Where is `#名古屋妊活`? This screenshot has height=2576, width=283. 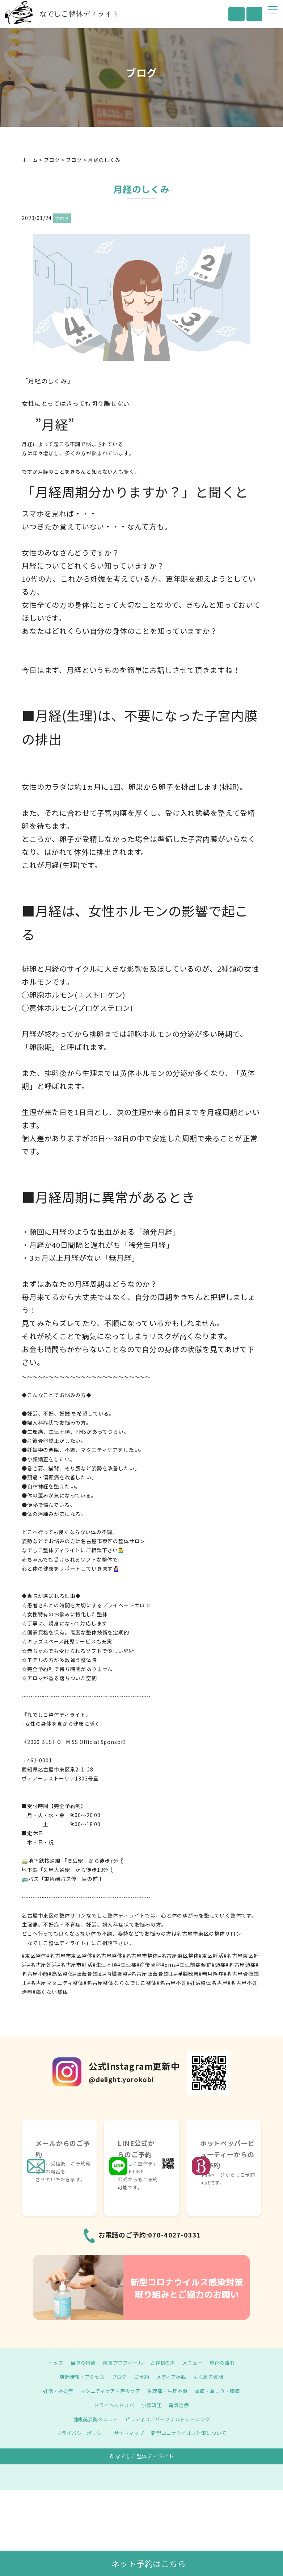
#名古屋妊活 is located at coordinates (42, 1964).